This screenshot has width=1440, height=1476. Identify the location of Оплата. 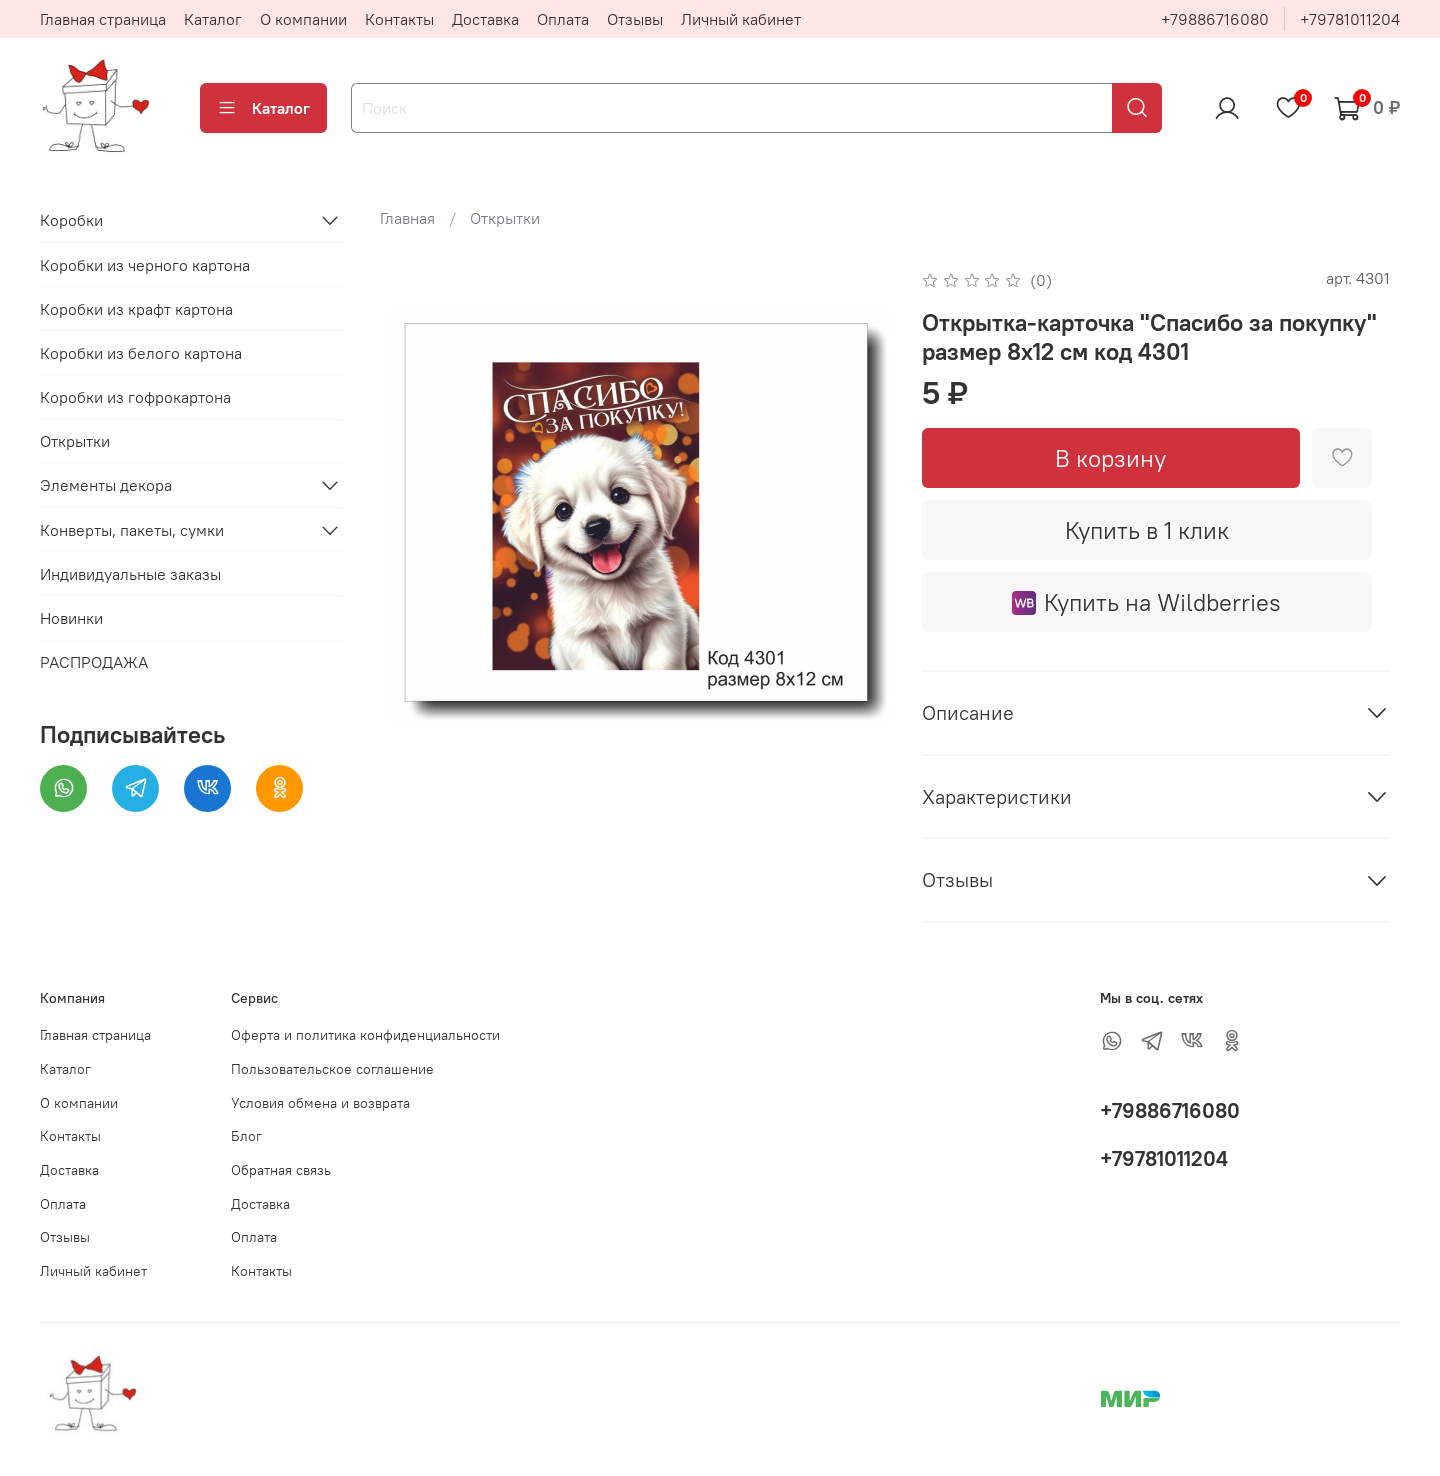
(563, 19).